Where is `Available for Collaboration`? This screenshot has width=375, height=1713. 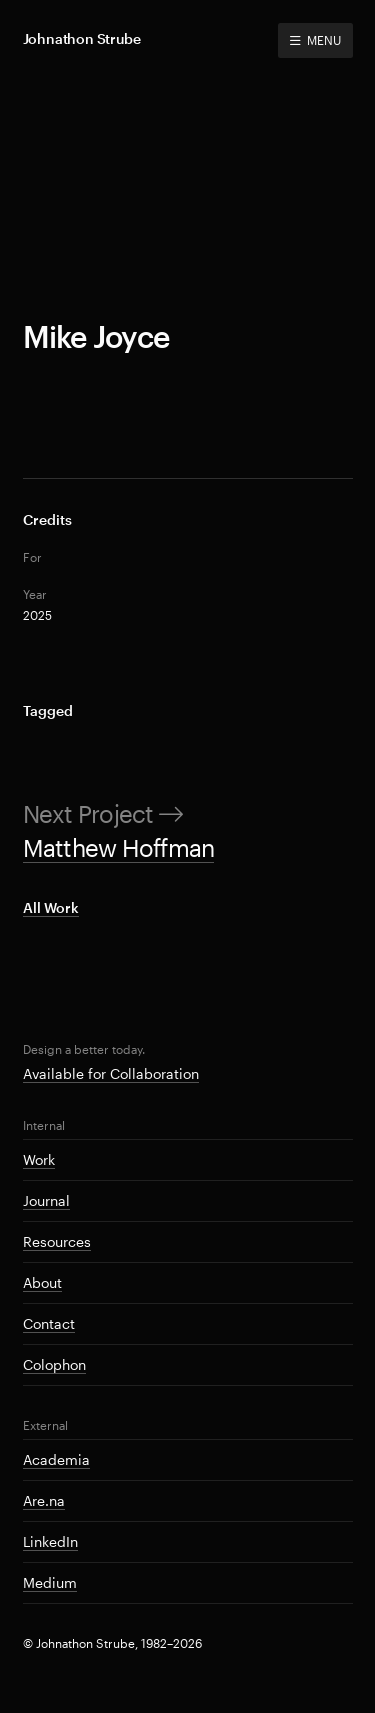 Available for Collaboration is located at coordinates (111, 1073).